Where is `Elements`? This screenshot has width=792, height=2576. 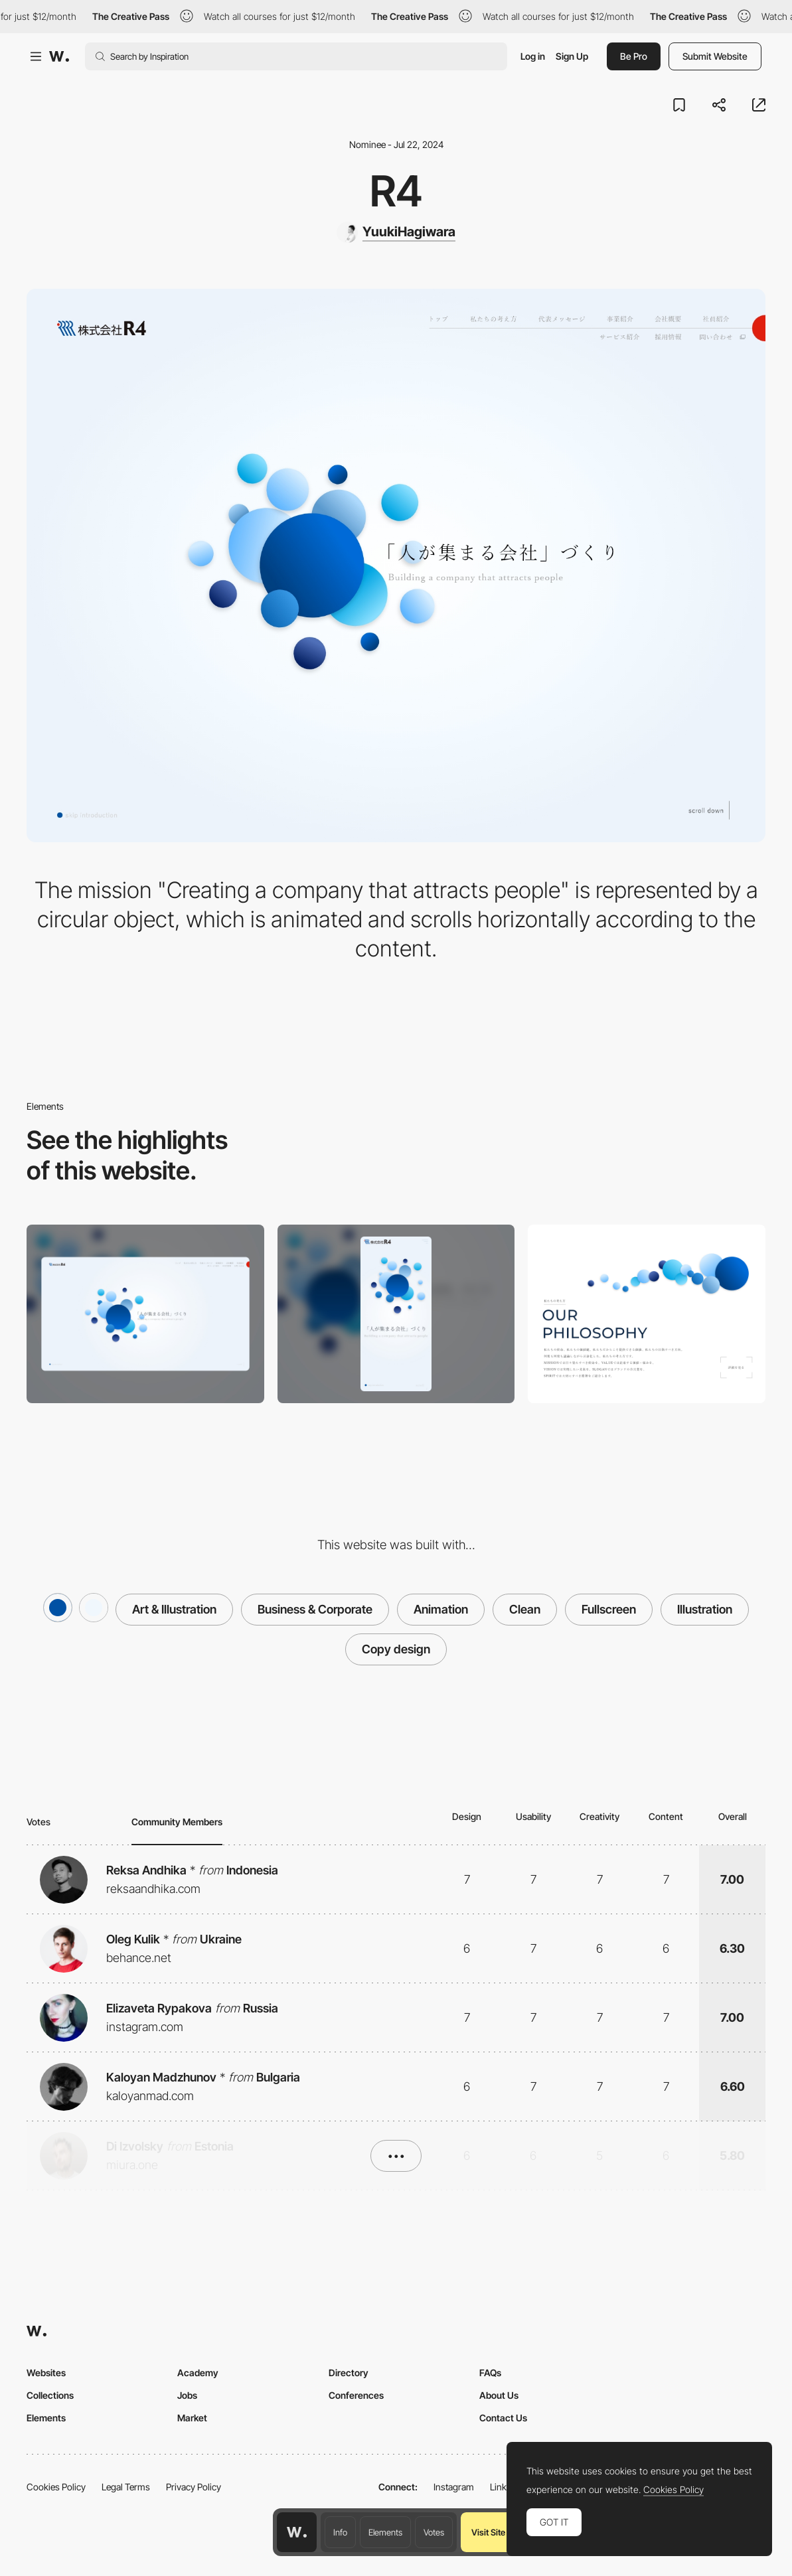 Elements is located at coordinates (385, 2532).